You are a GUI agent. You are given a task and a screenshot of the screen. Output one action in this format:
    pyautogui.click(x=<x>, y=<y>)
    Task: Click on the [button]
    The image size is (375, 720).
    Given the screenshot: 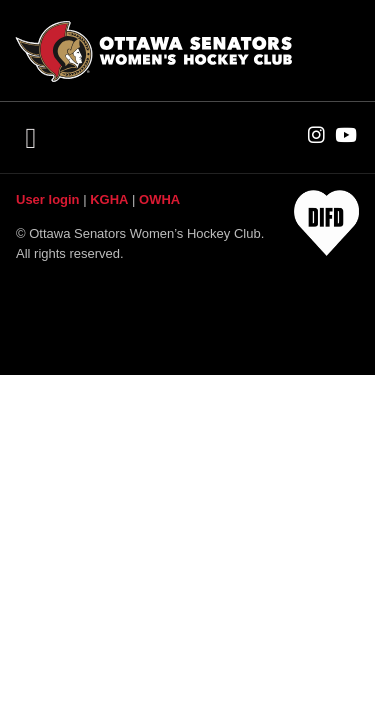 What is the action you would take?
    pyautogui.click(x=30, y=138)
    